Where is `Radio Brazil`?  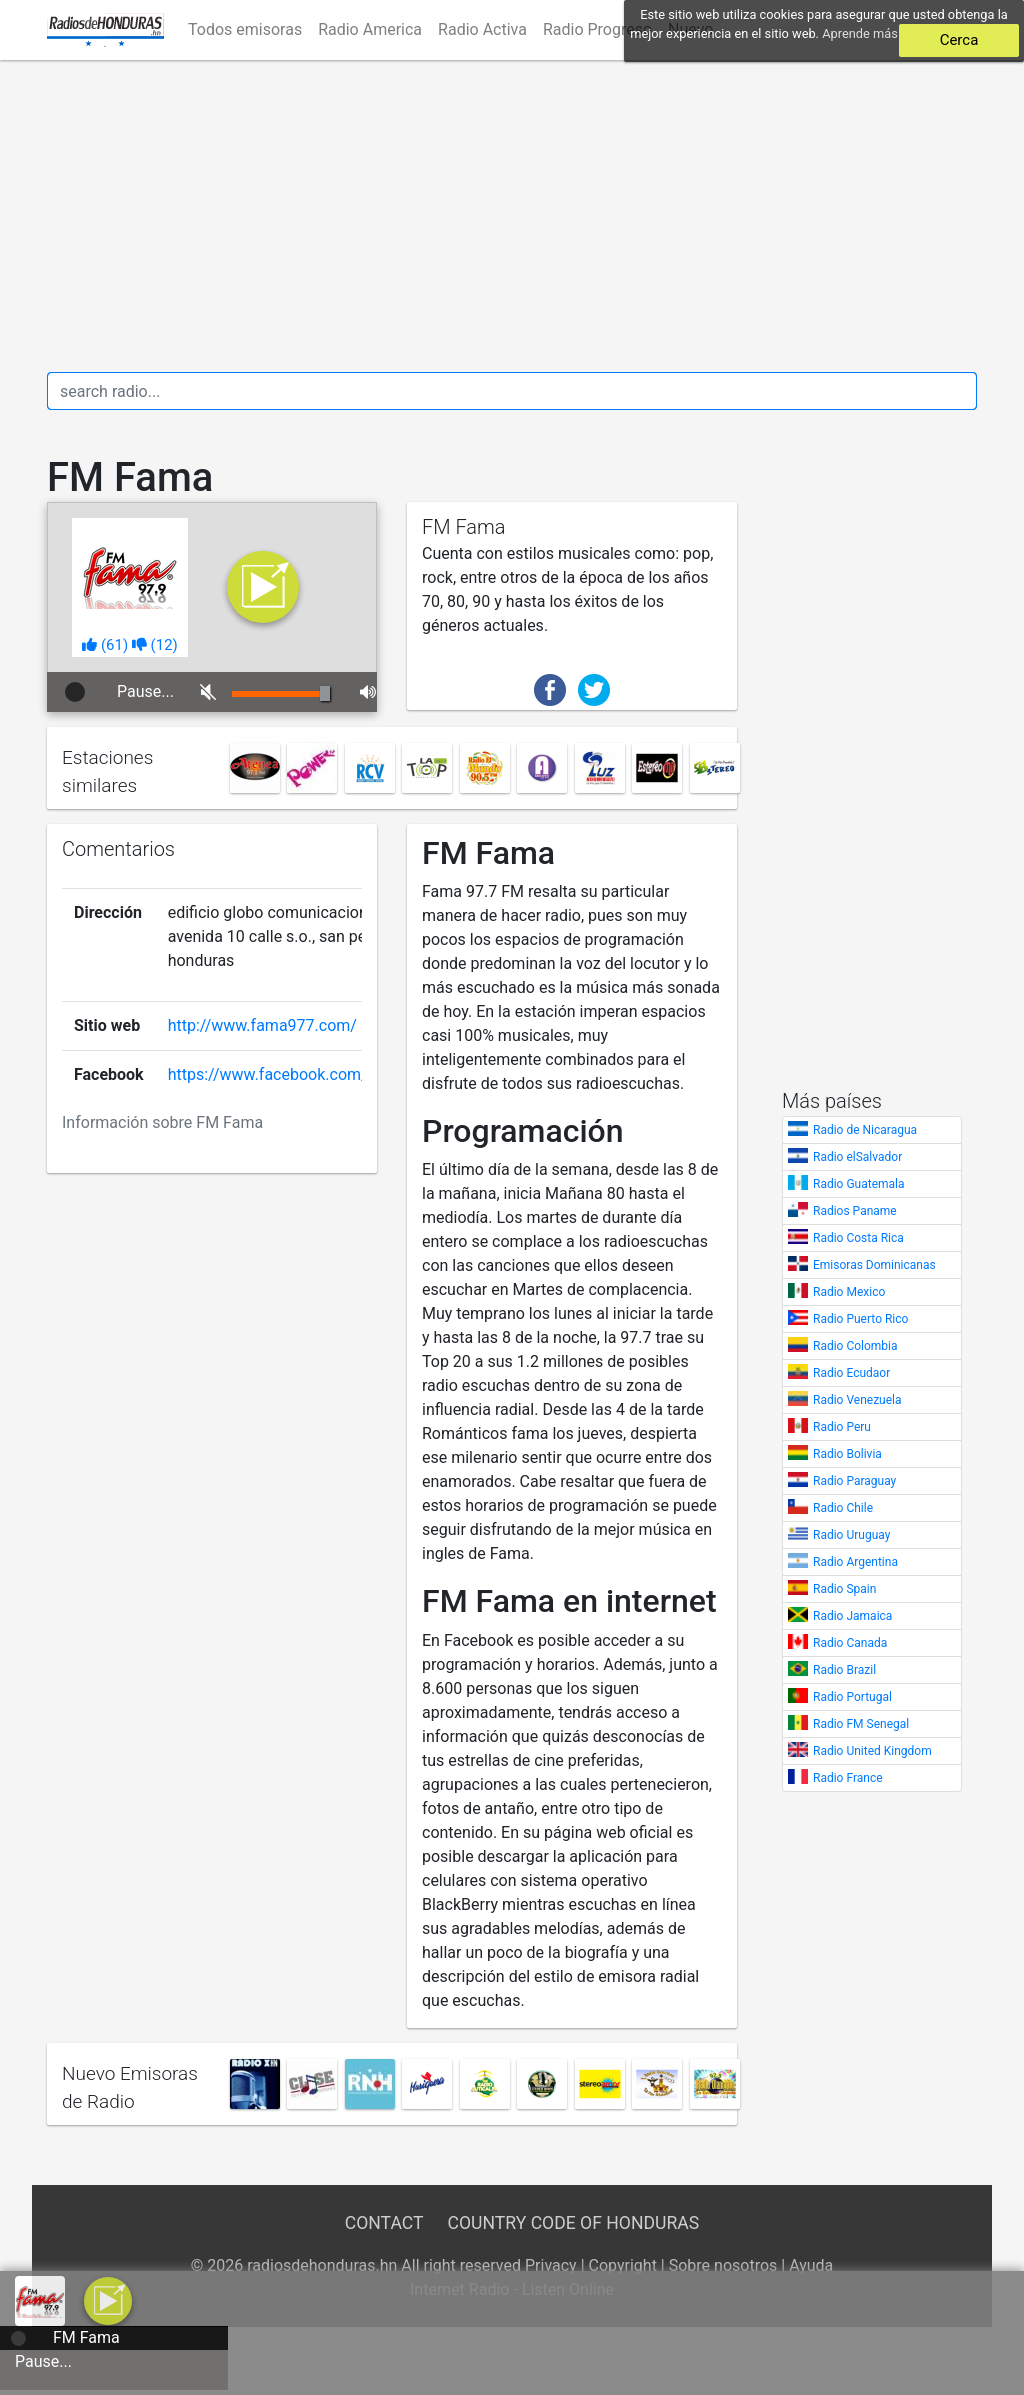
Radio Brazil is located at coordinates (844, 1670).